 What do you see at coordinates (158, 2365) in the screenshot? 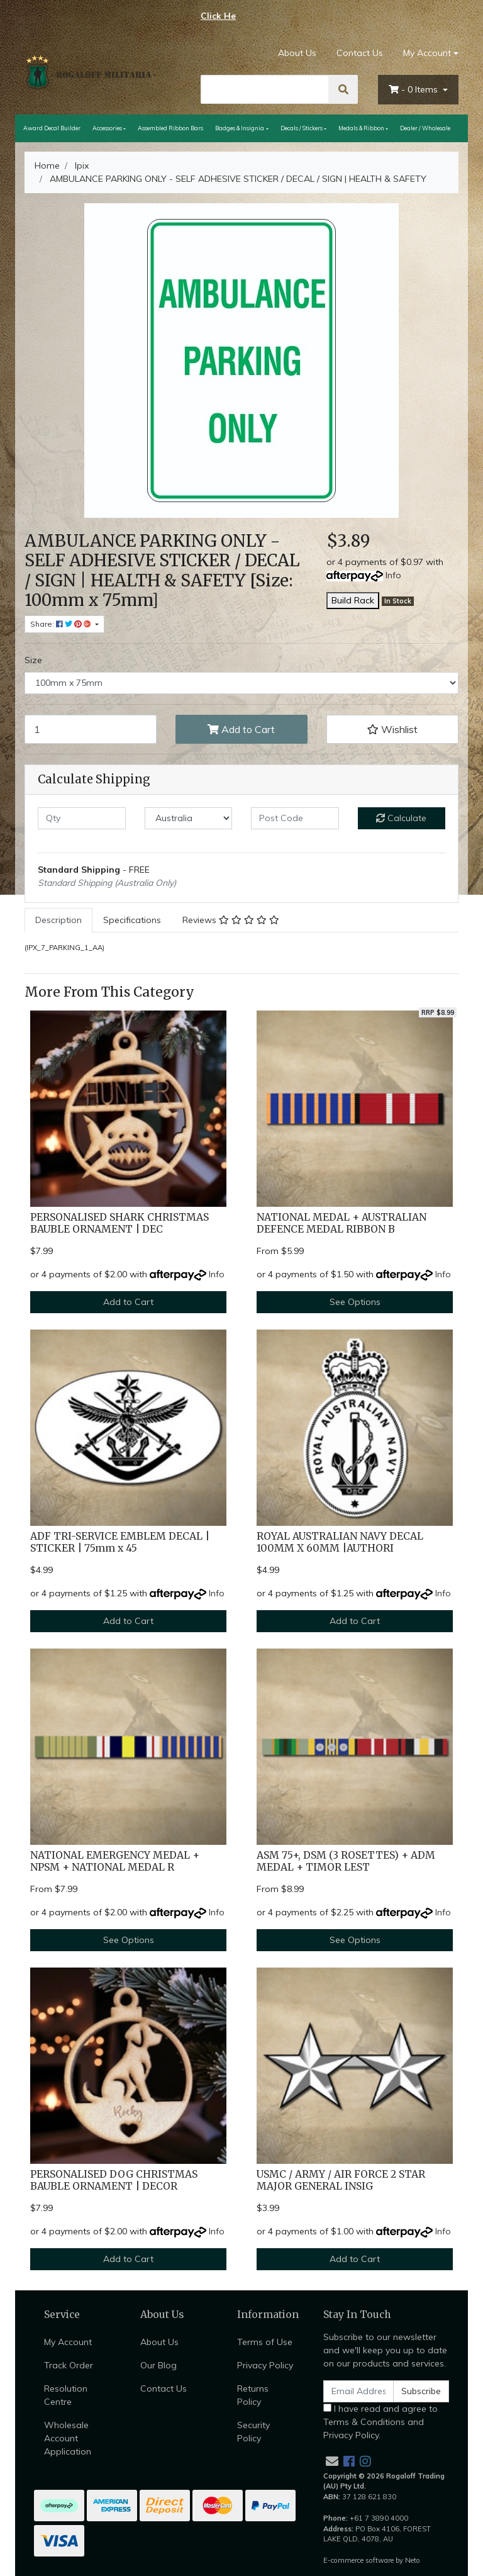
I see `Our Blog` at bounding box center [158, 2365].